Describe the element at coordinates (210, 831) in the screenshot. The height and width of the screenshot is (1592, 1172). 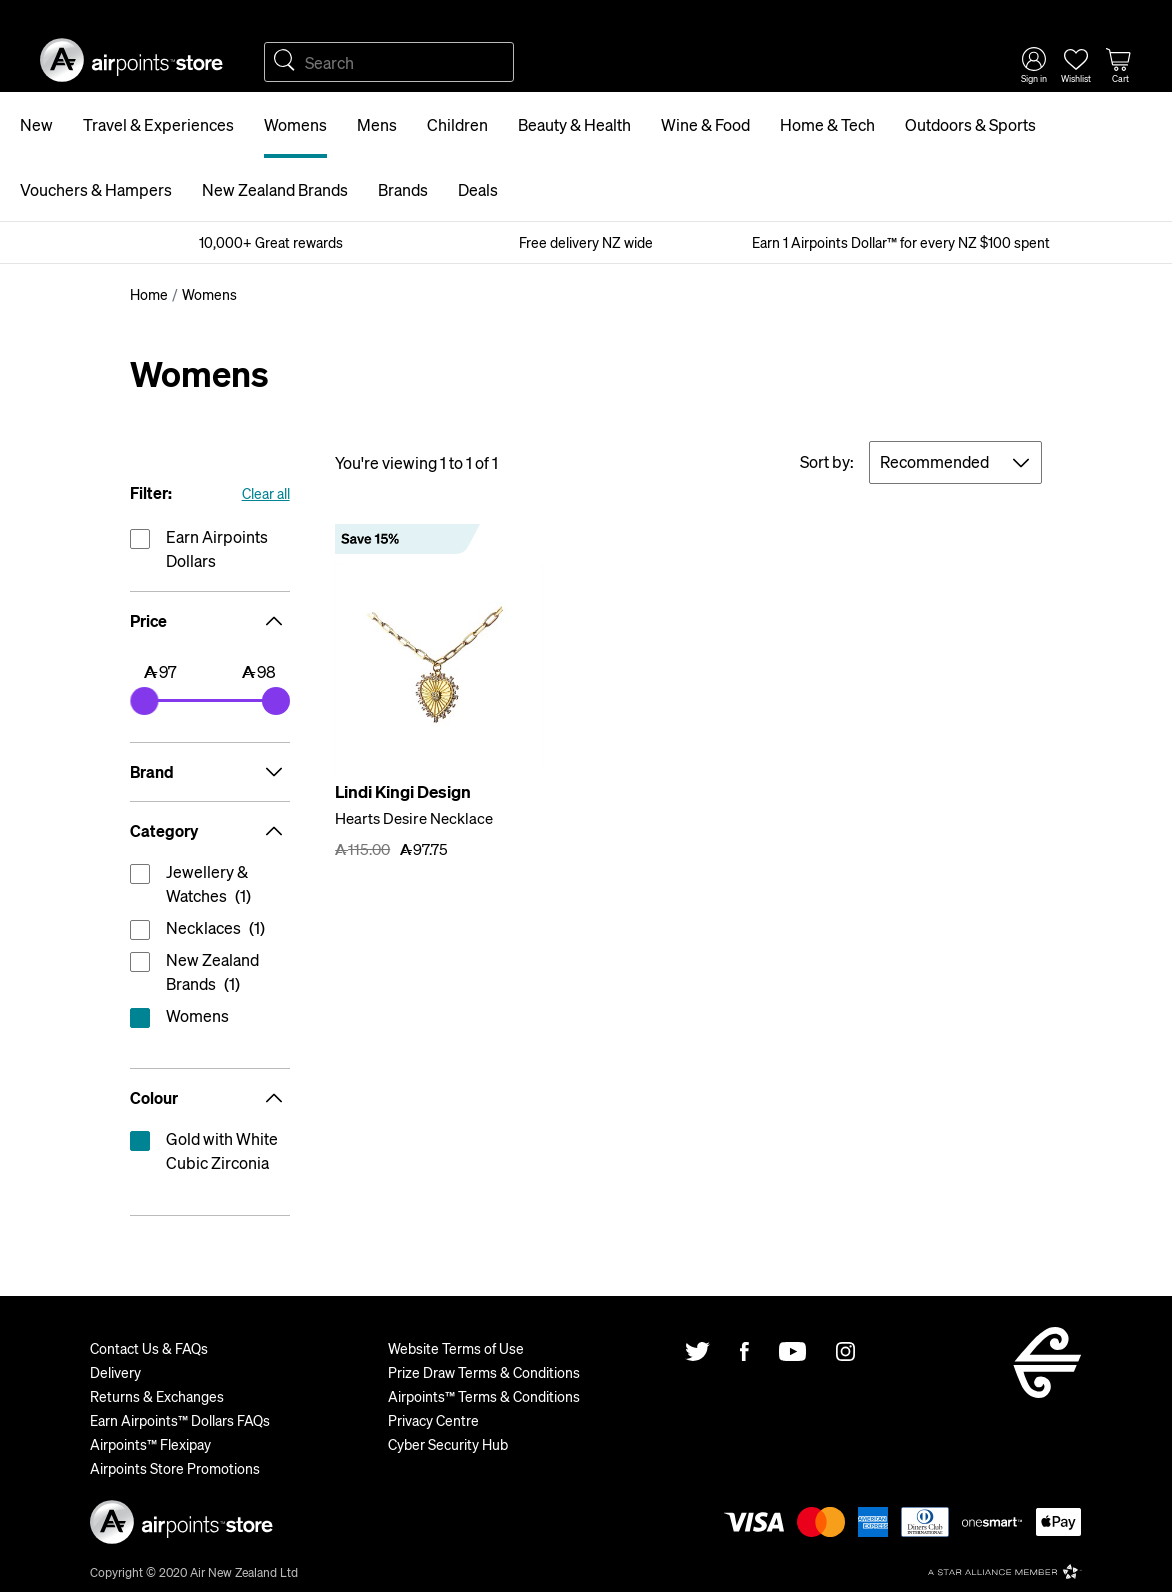
I see `Category` at that location.